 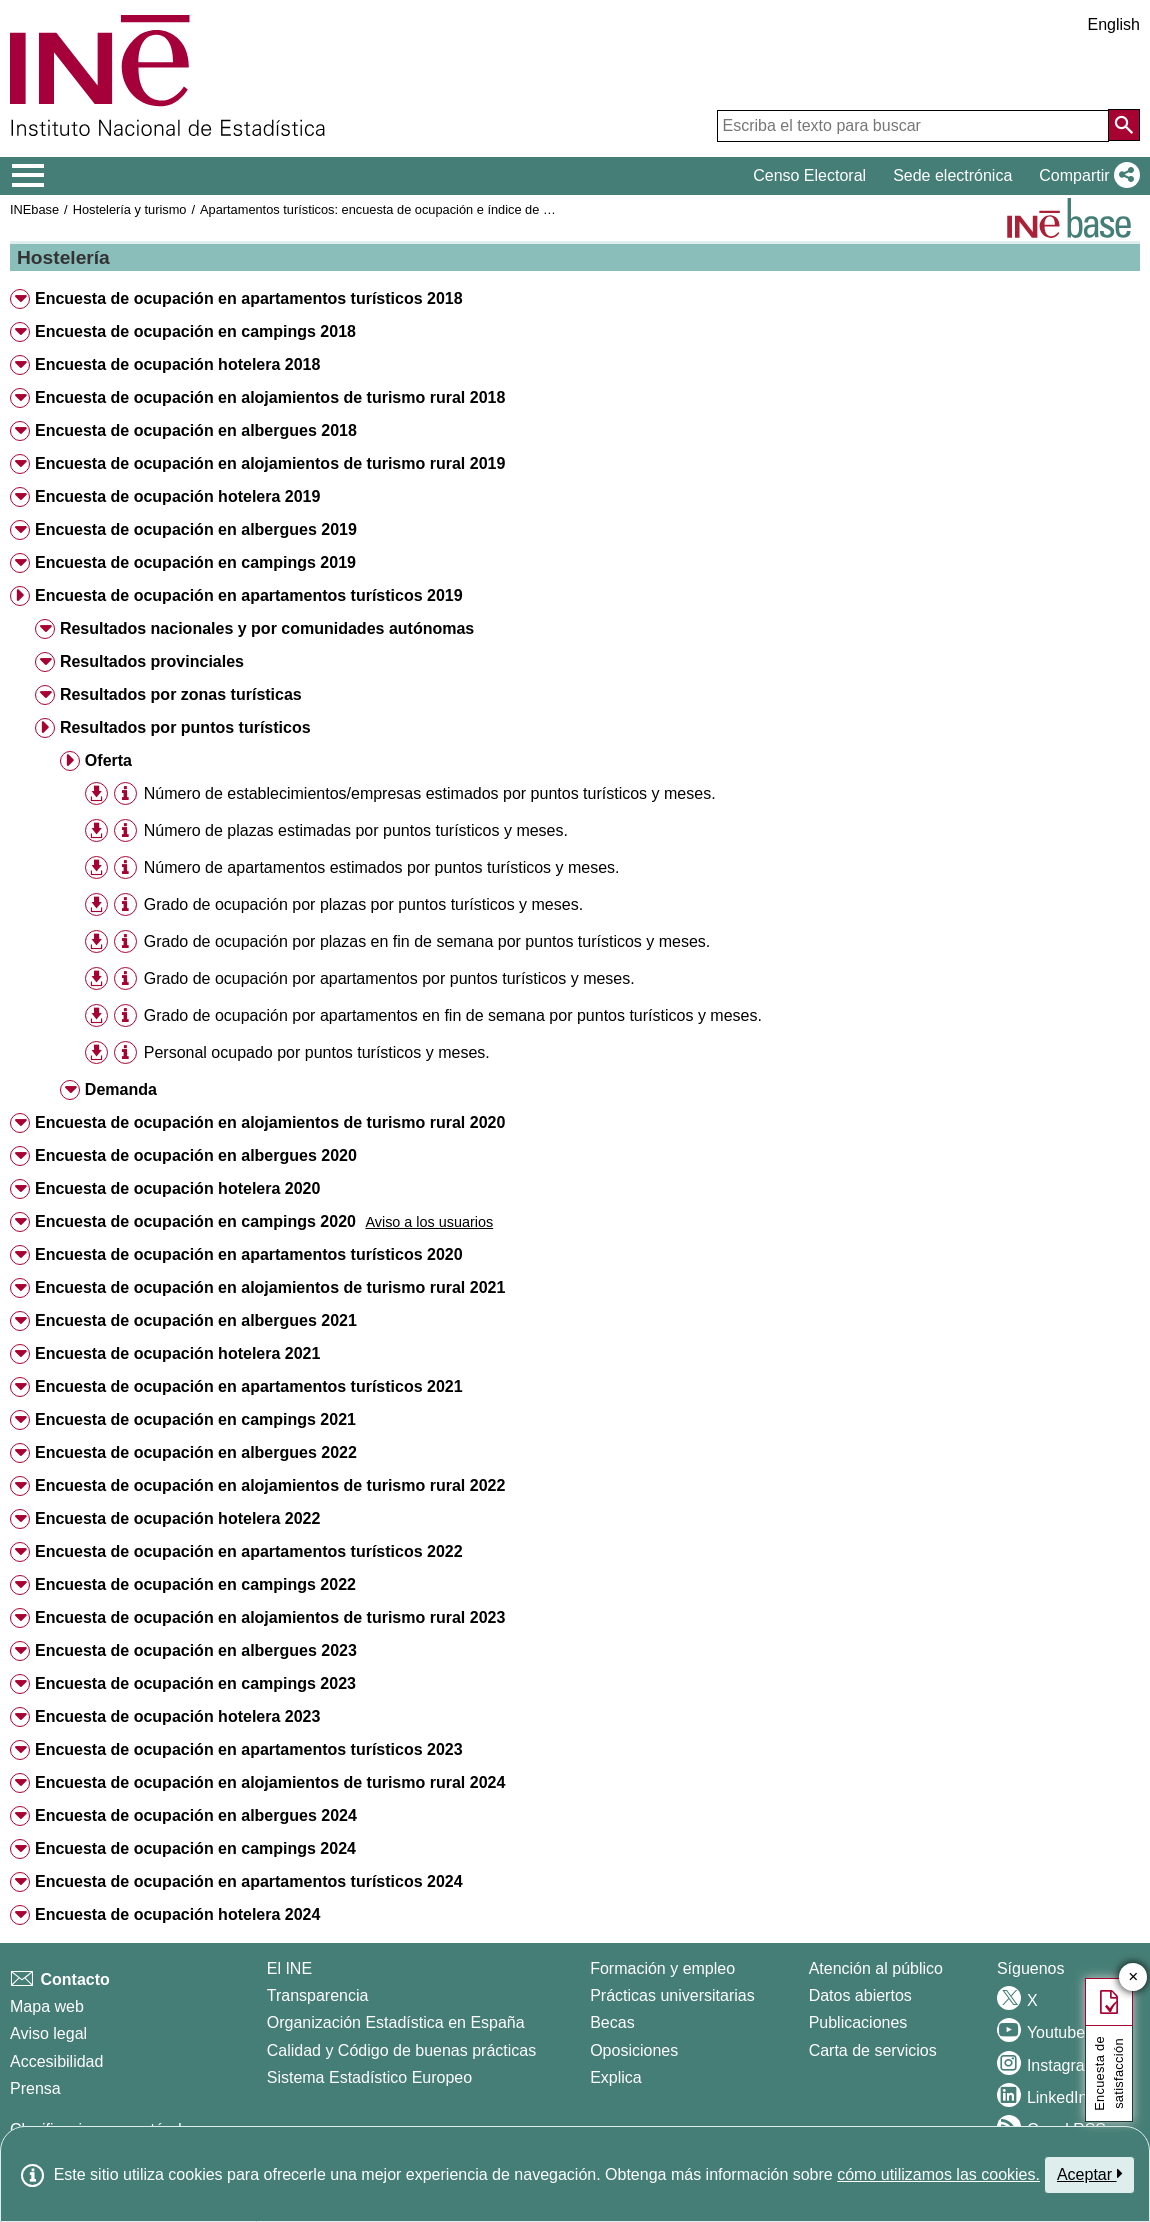 I want to click on Encuesta de ocupación en campings 2018 [button], so click(x=195, y=331).